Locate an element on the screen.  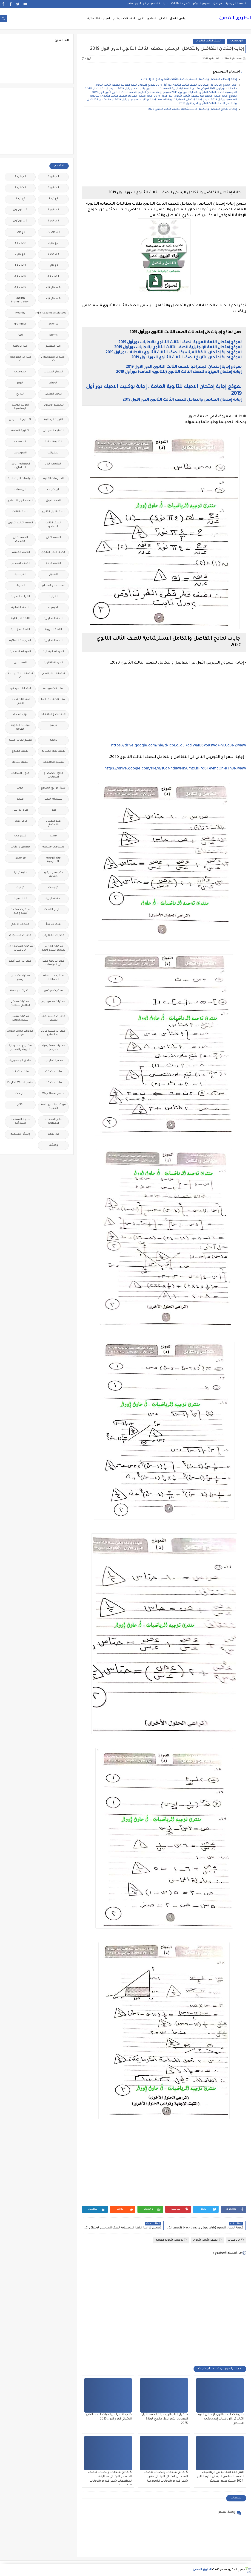
القواعد النحوية is located at coordinates (20, 596).